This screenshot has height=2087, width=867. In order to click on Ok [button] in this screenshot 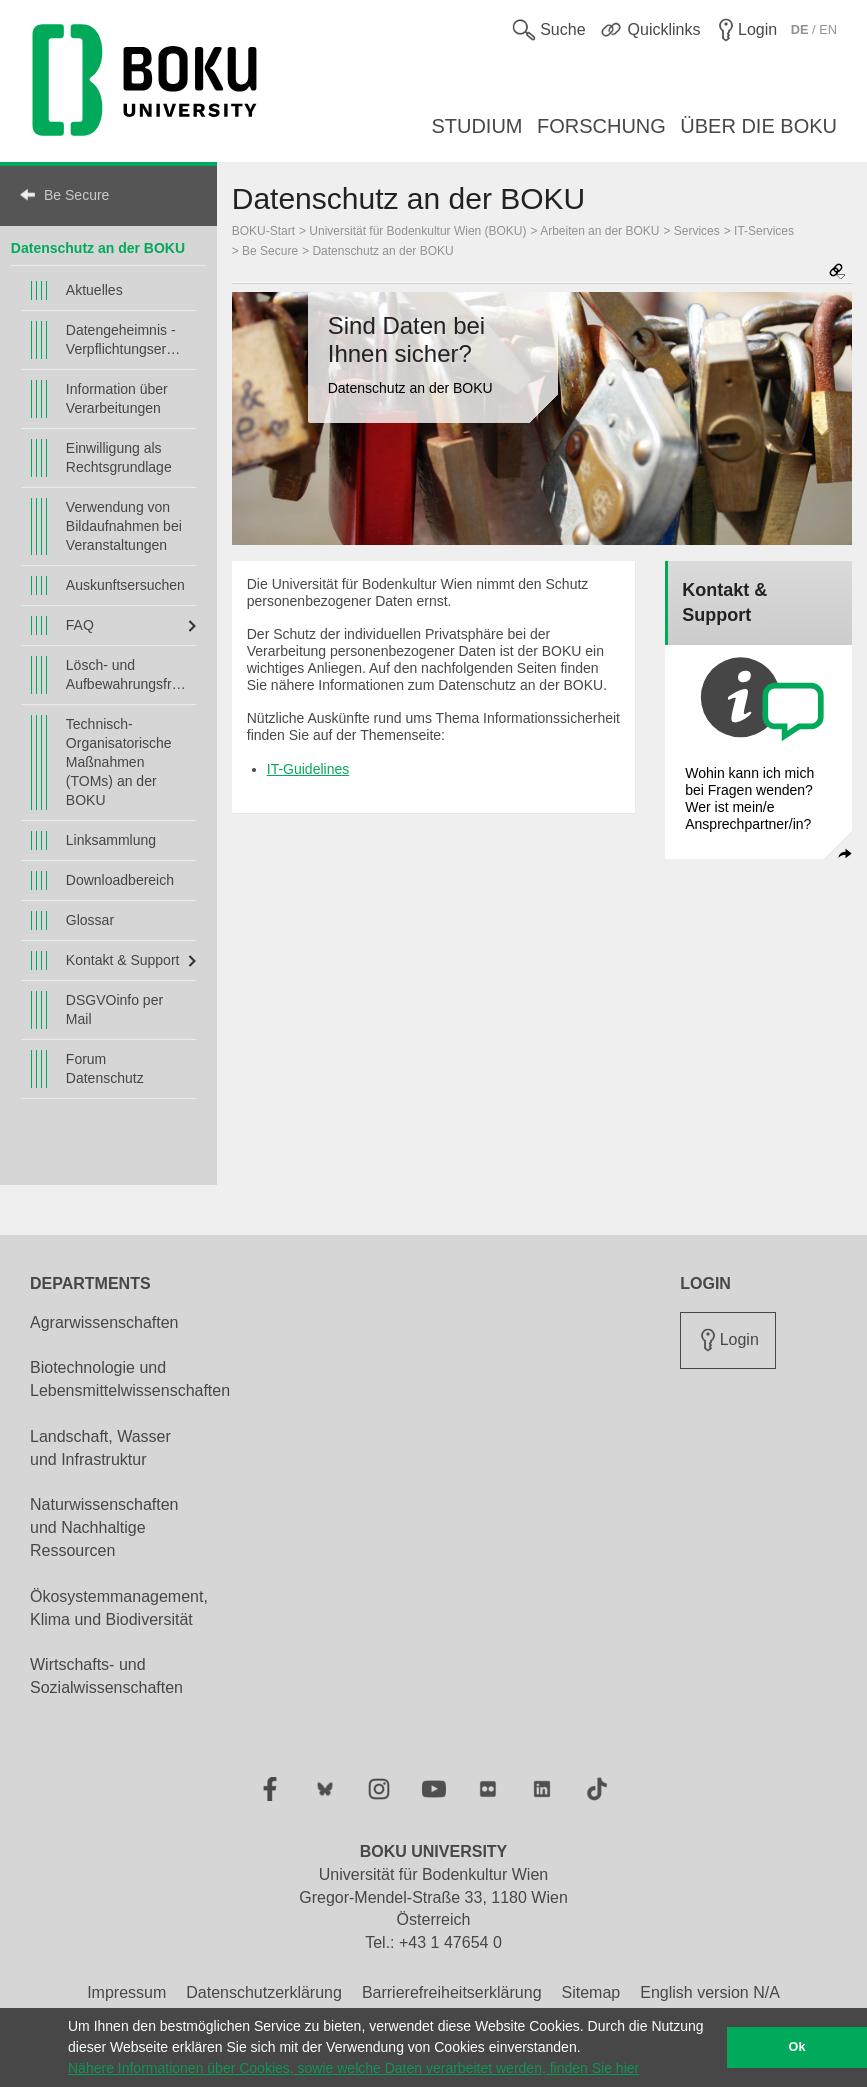, I will do `click(797, 2047)`.